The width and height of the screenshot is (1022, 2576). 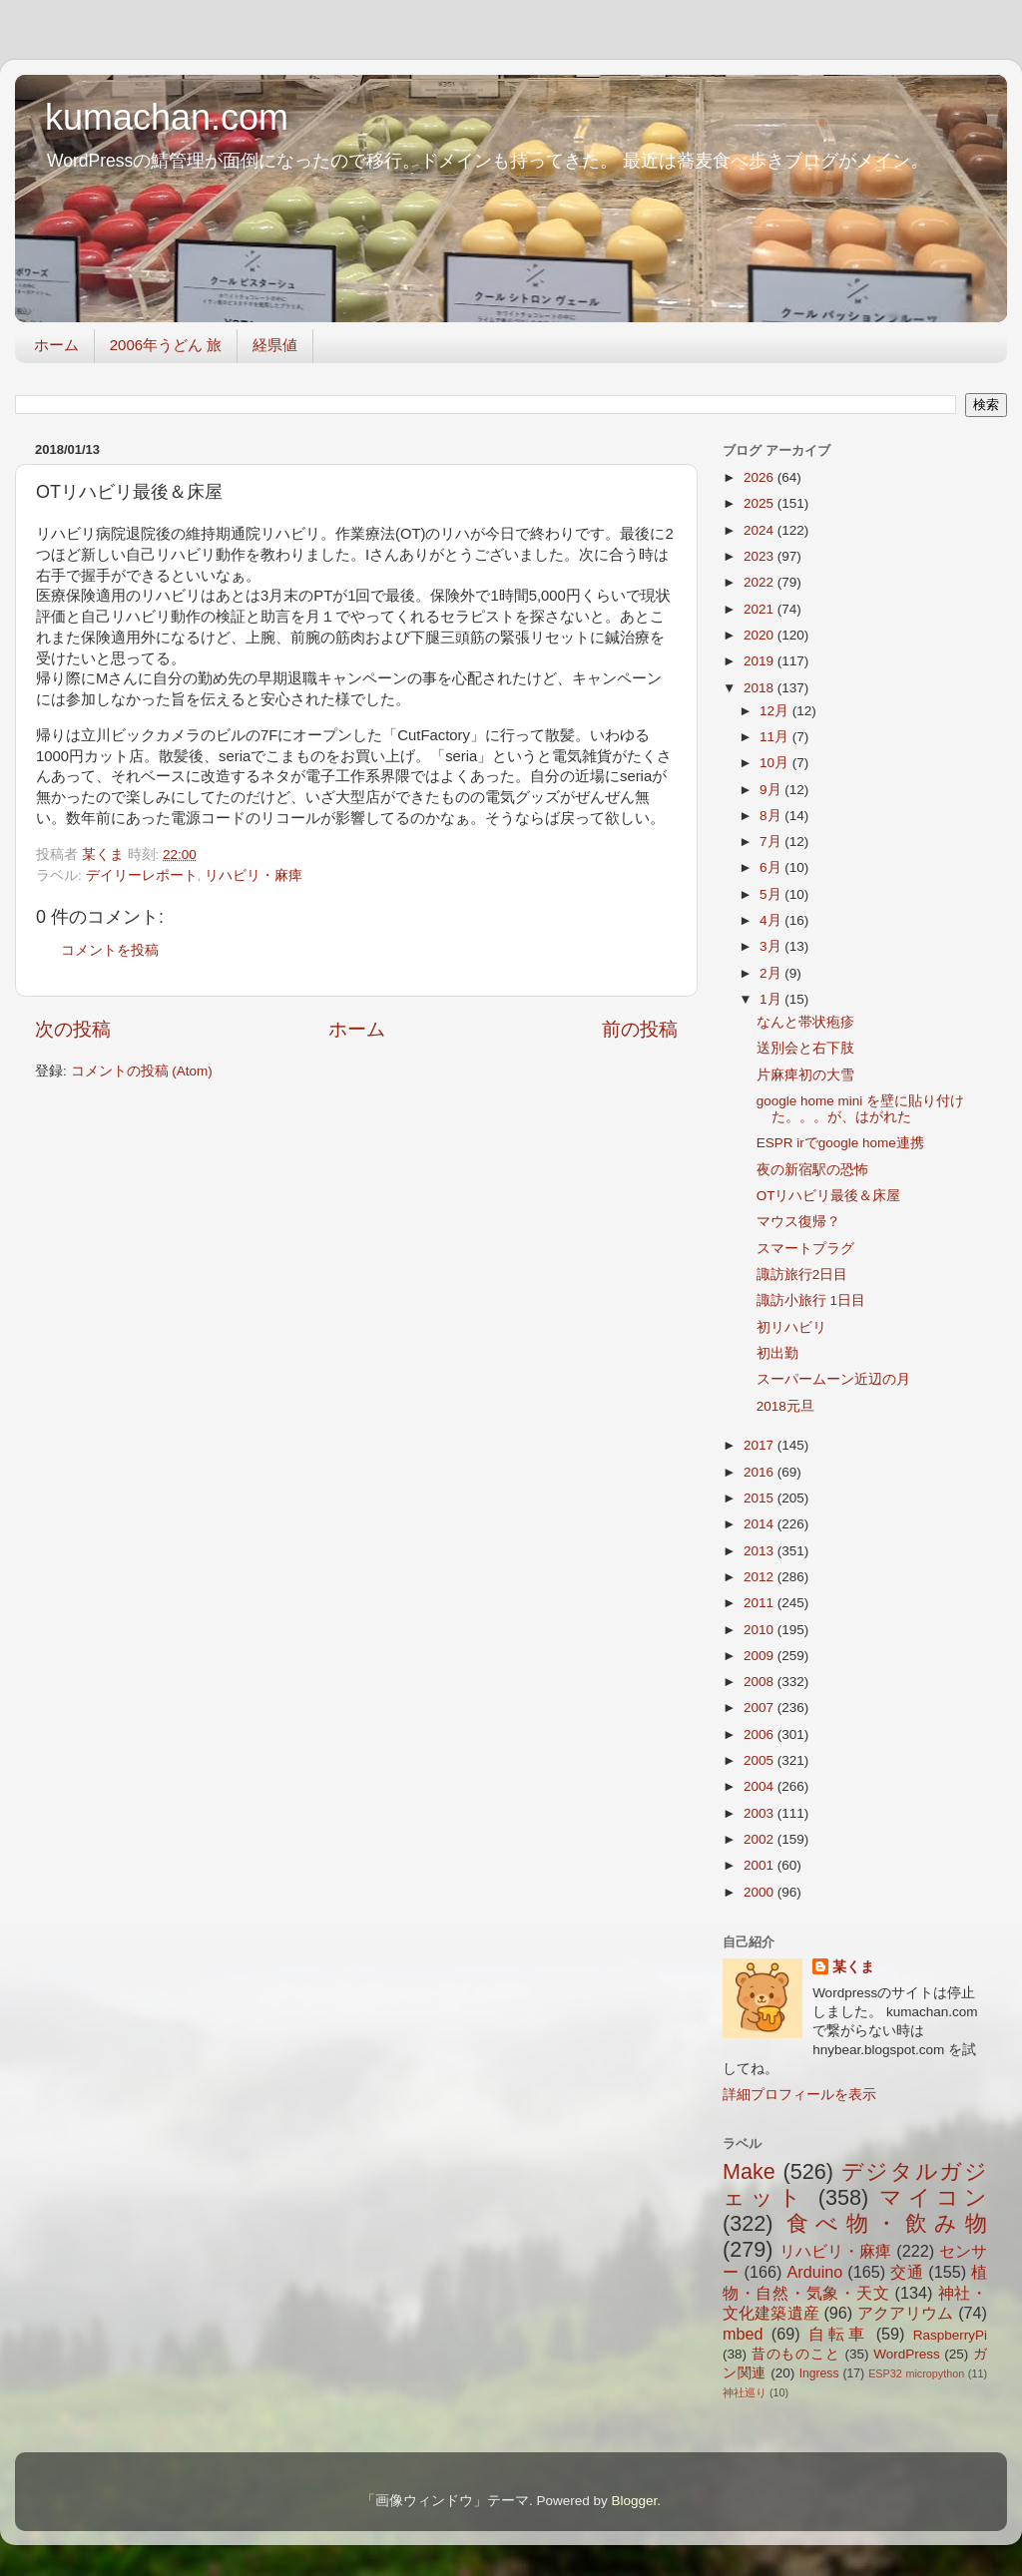 I want to click on 5月, so click(x=772, y=894).